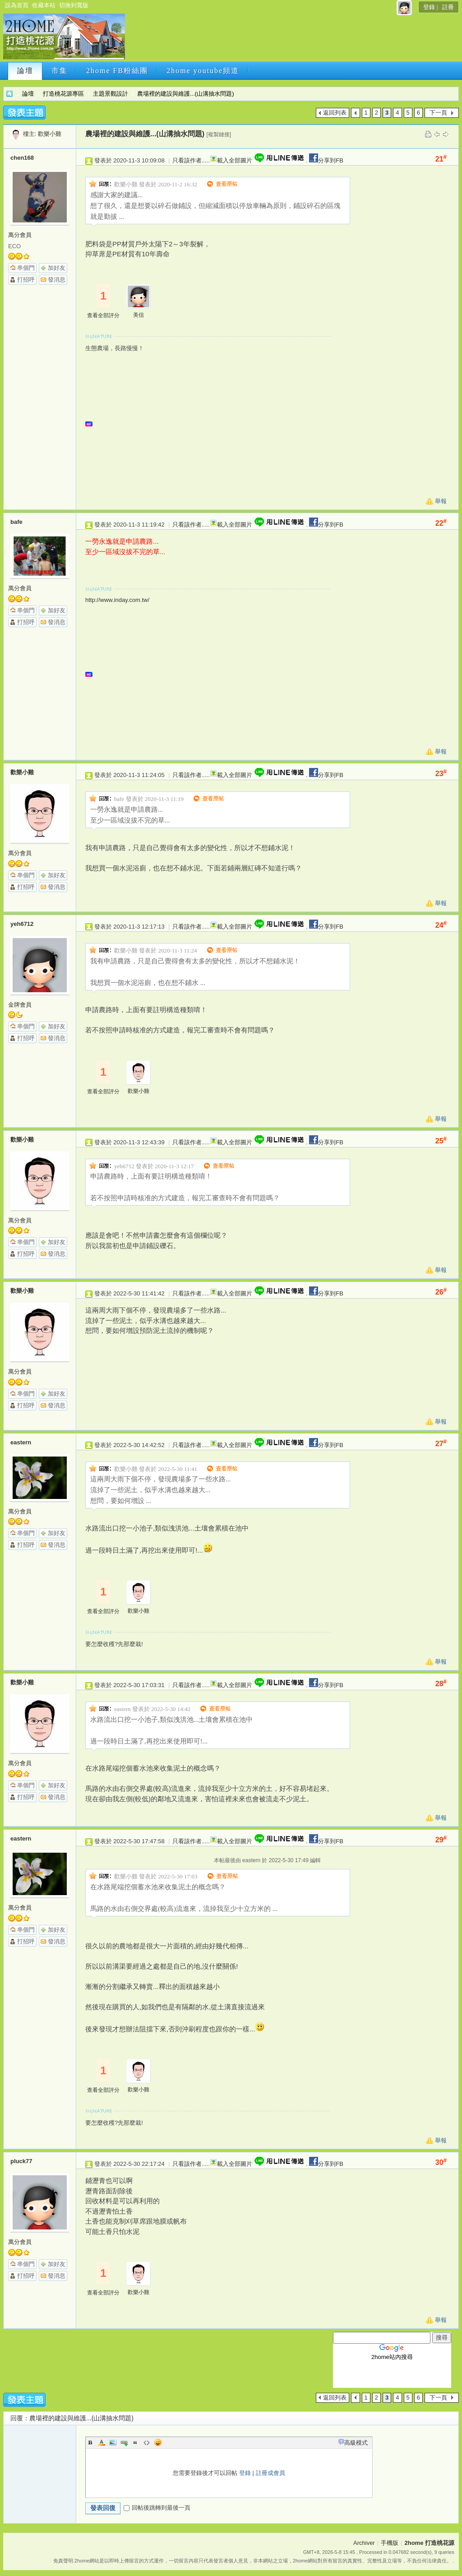 This screenshot has height=2576, width=462. Describe the element at coordinates (364, 2542) in the screenshot. I see `Archiver` at that location.